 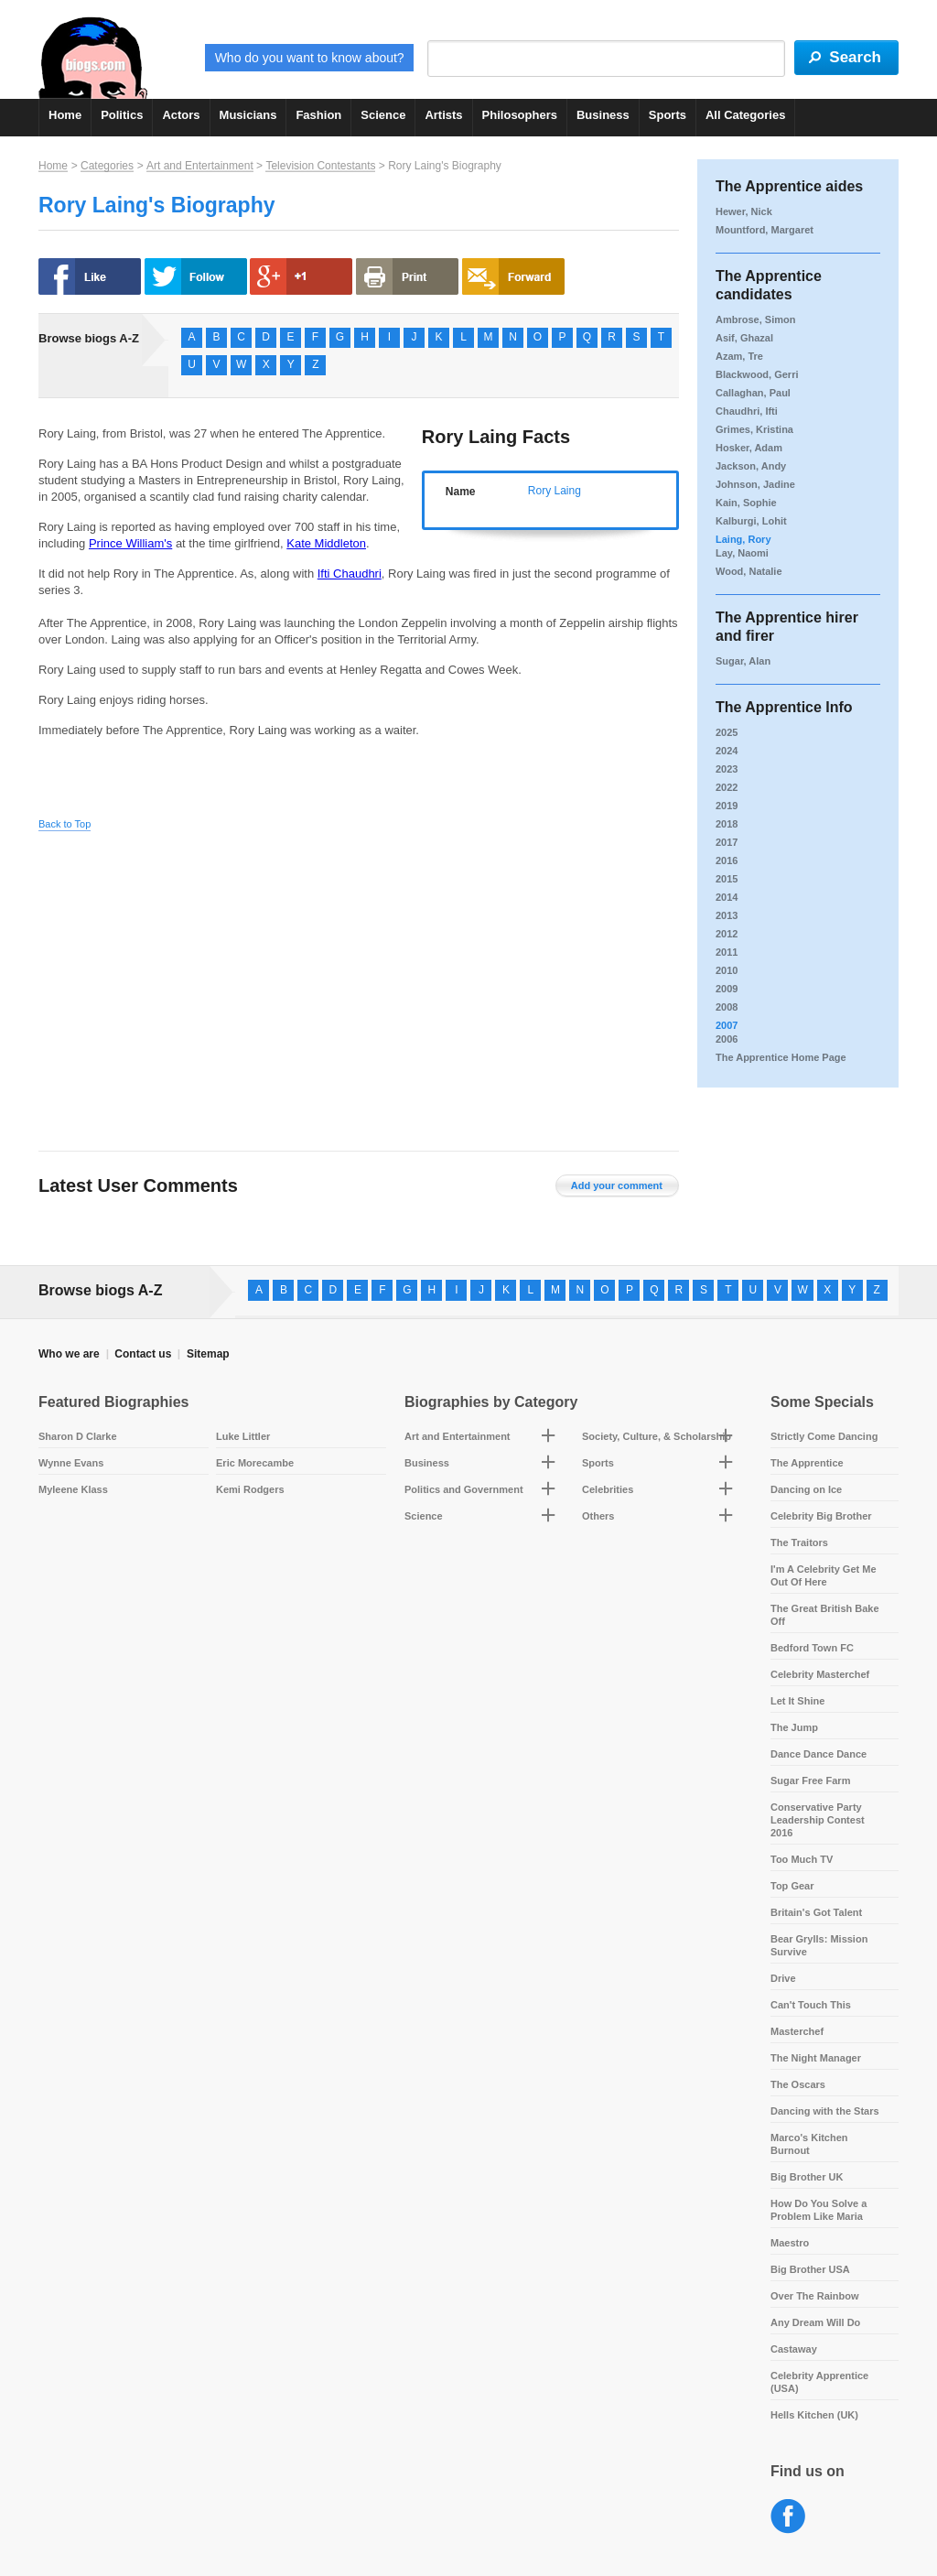 I want to click on Bear Grylls: Mission Survive, so click(x=818, y=1945).